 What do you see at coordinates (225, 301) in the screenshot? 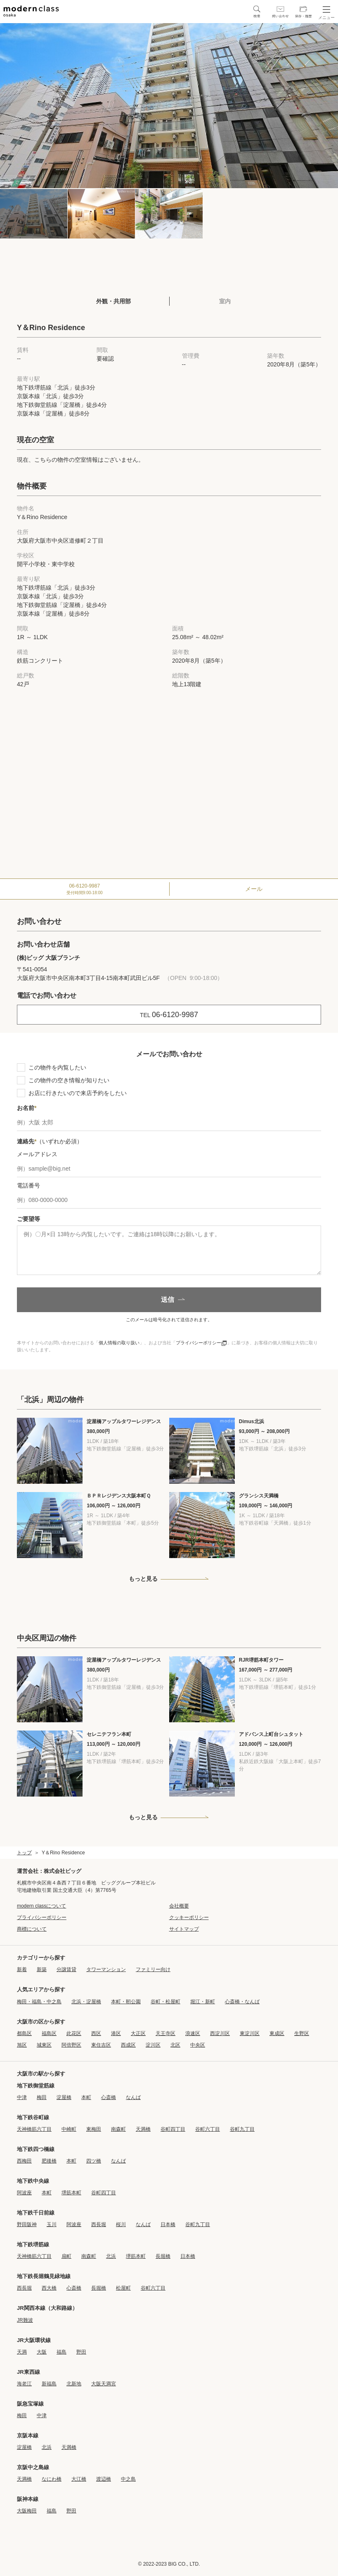
I see `室内` at bounding box center [225, 301].